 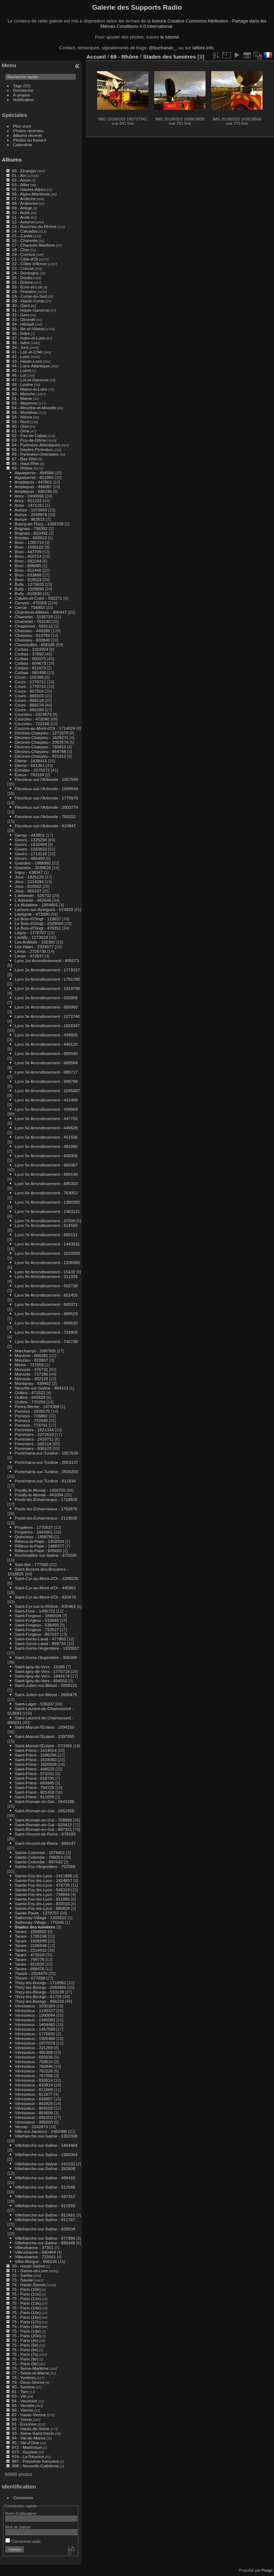 What do you see at coordinates (35, 644) in the screenshot?
I see `Claveisolles - 656185` at bounding box center [35, 644].